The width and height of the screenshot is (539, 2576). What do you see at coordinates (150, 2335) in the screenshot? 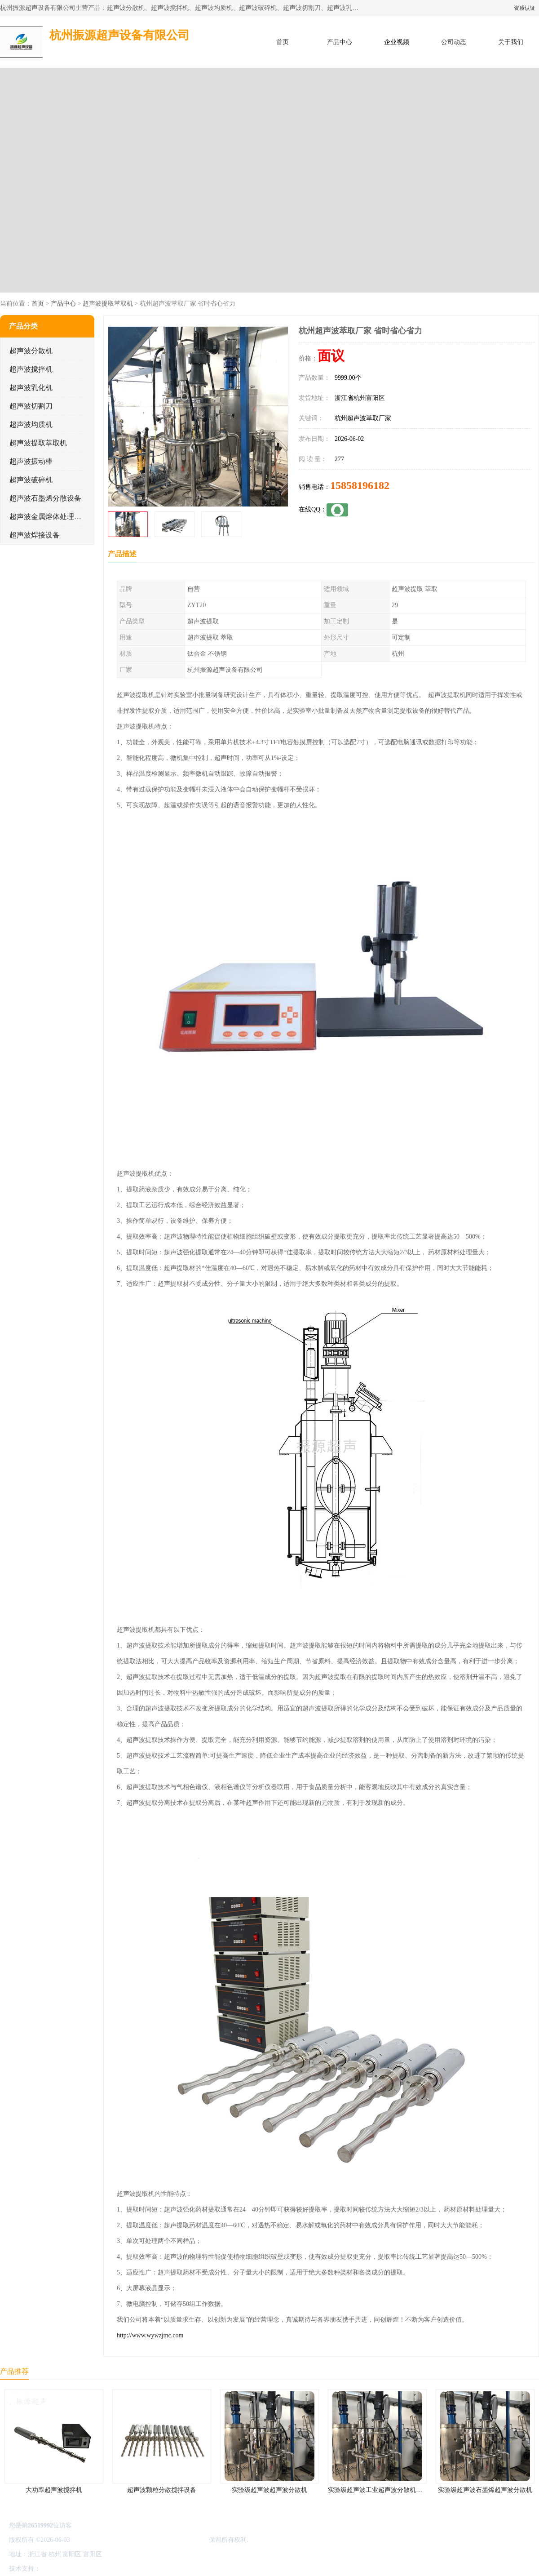
I see `http://www.wywzjtnc.com` at bounding box center [150, 2335].